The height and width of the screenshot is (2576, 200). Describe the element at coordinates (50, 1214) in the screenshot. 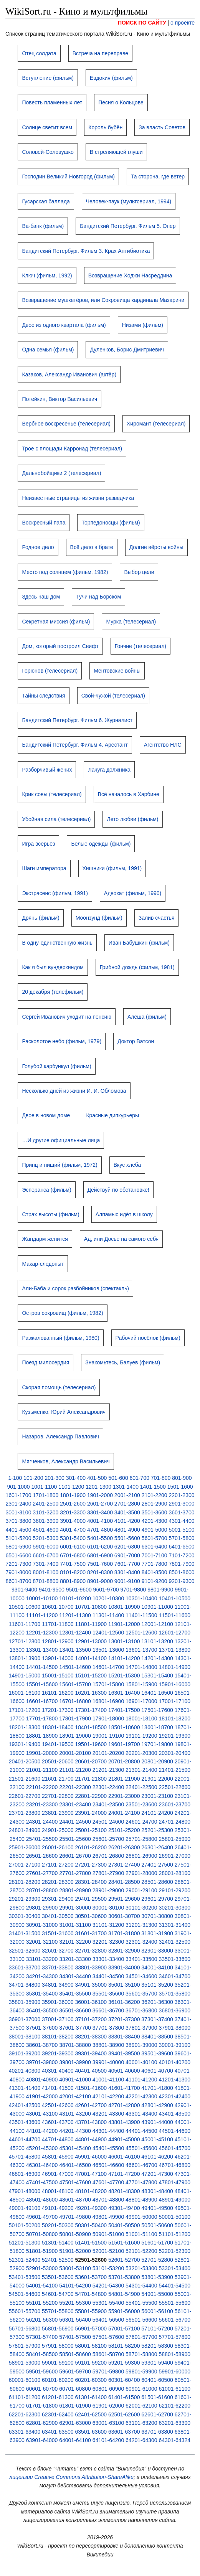

I see `Страх высоты (фильм)` at that location.